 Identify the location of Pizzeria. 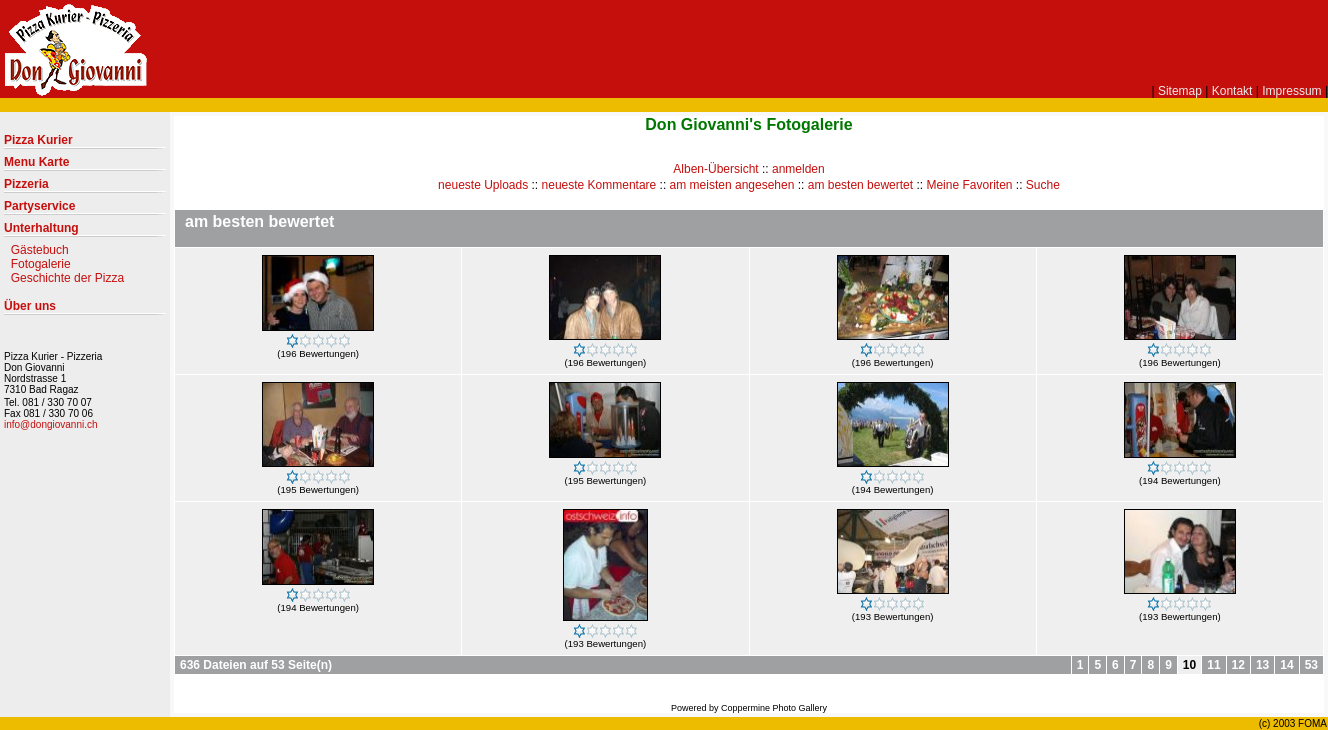
(85, 188).